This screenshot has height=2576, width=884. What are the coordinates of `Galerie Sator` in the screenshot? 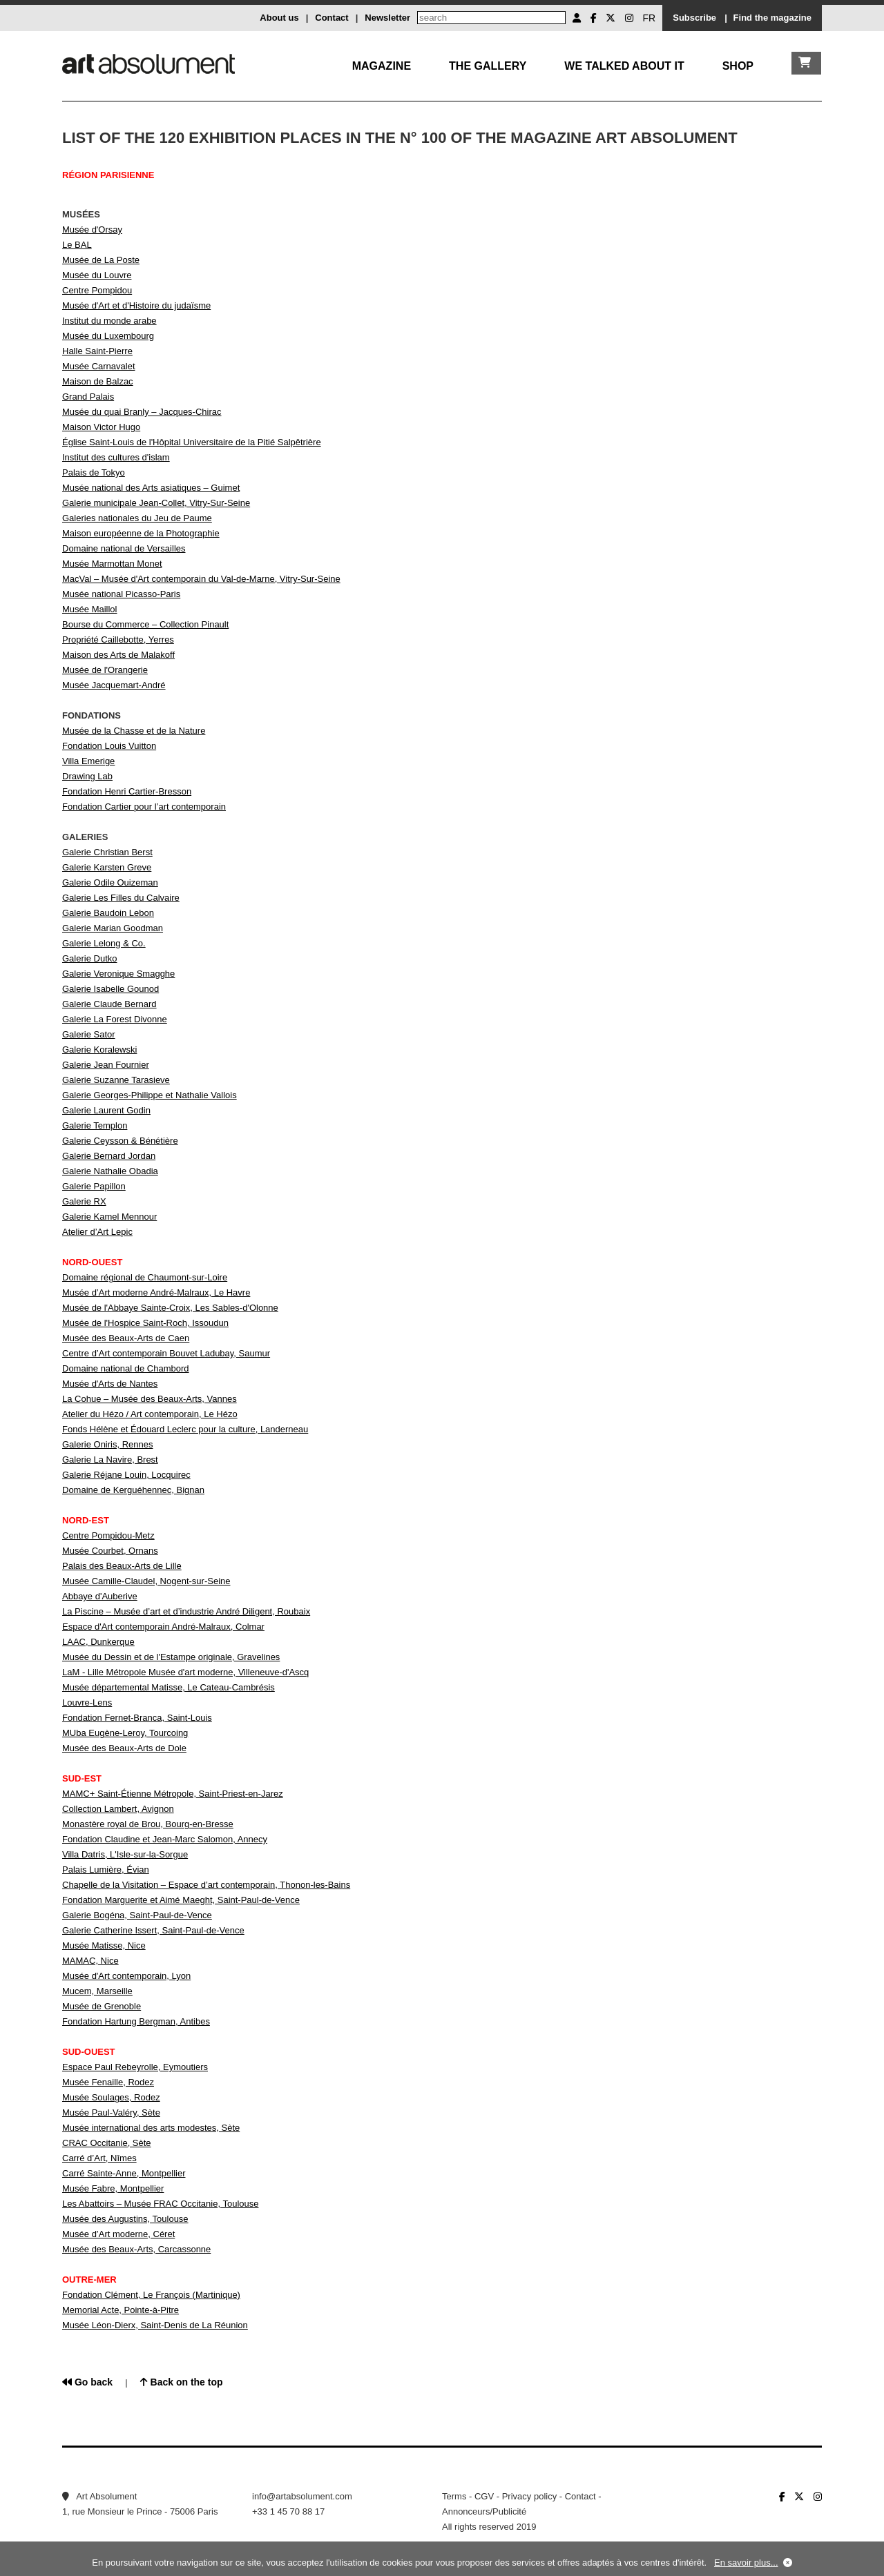 It's located at (88, 1034).